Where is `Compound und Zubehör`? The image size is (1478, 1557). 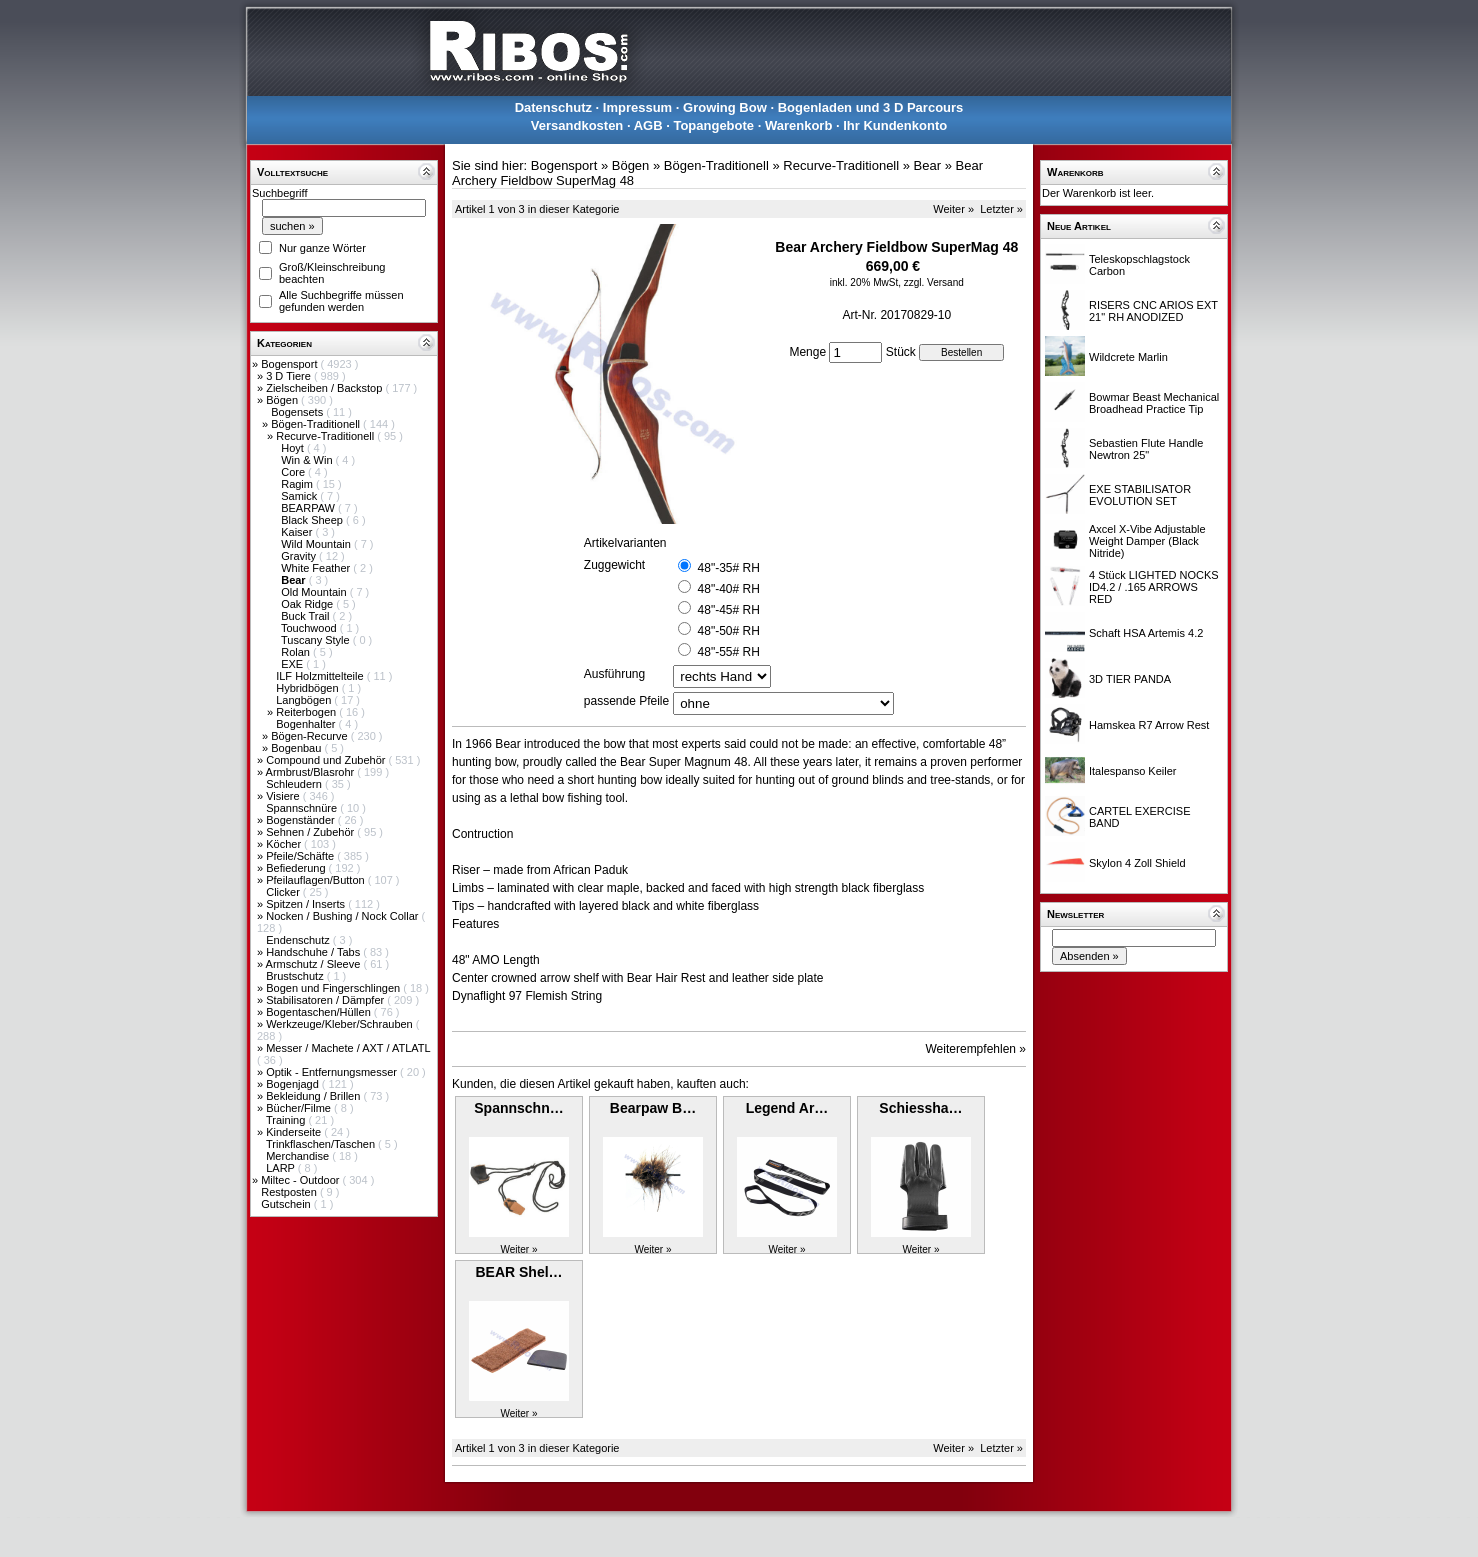
Compound und Zubehör is located at coordinates (327, 760).